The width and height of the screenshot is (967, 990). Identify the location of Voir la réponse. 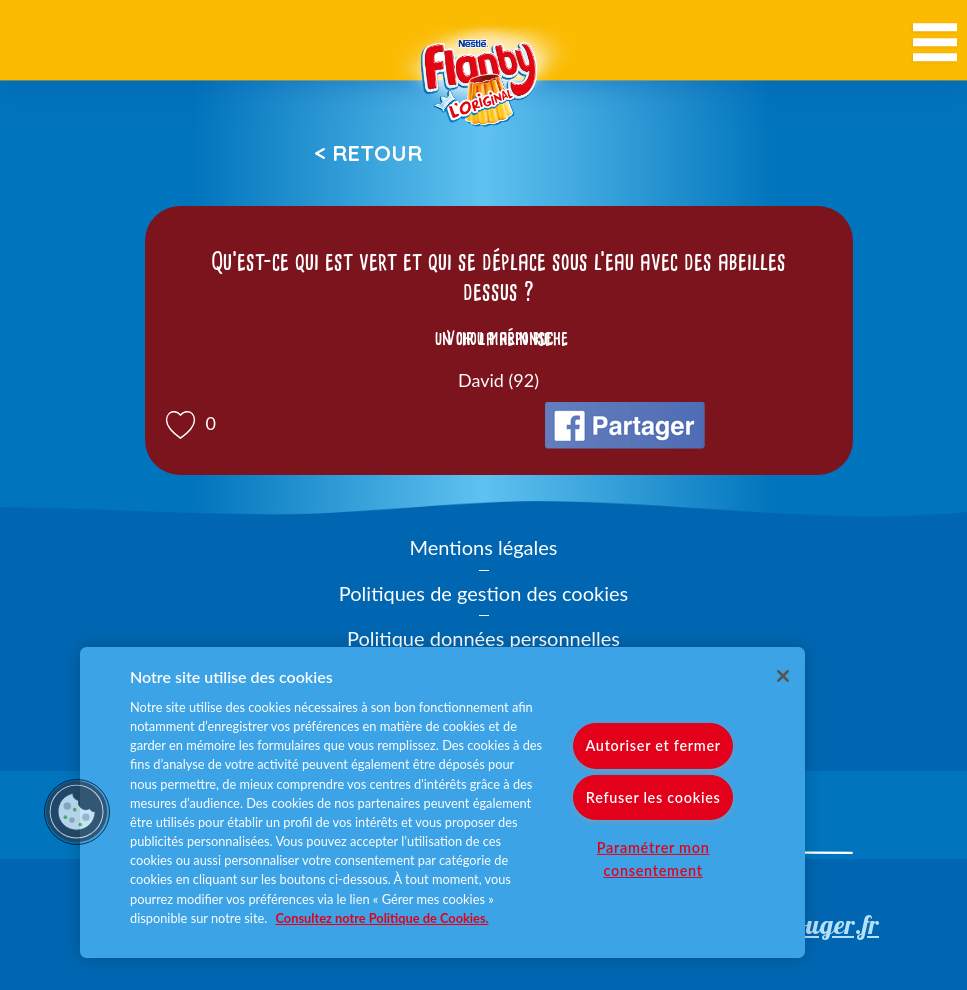
(499, 338).